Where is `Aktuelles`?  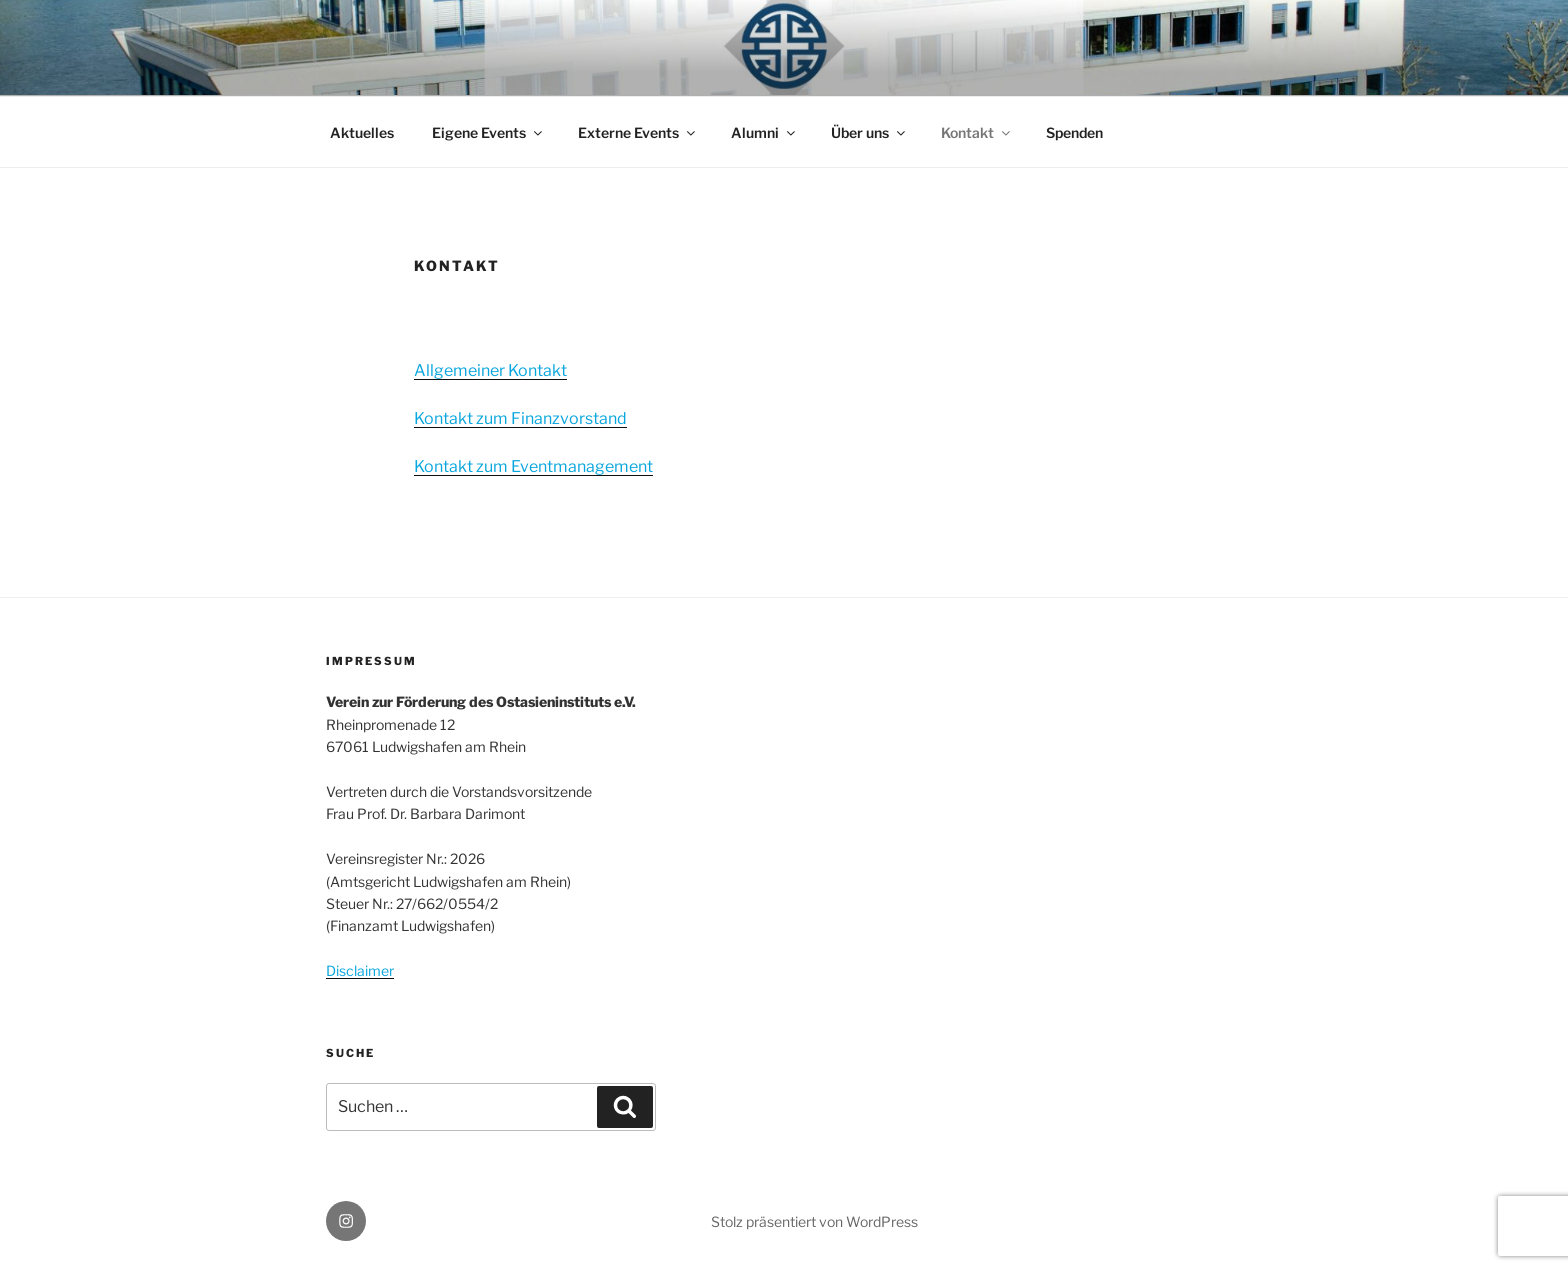 Aktuelles is located at coordinates (362, 132).